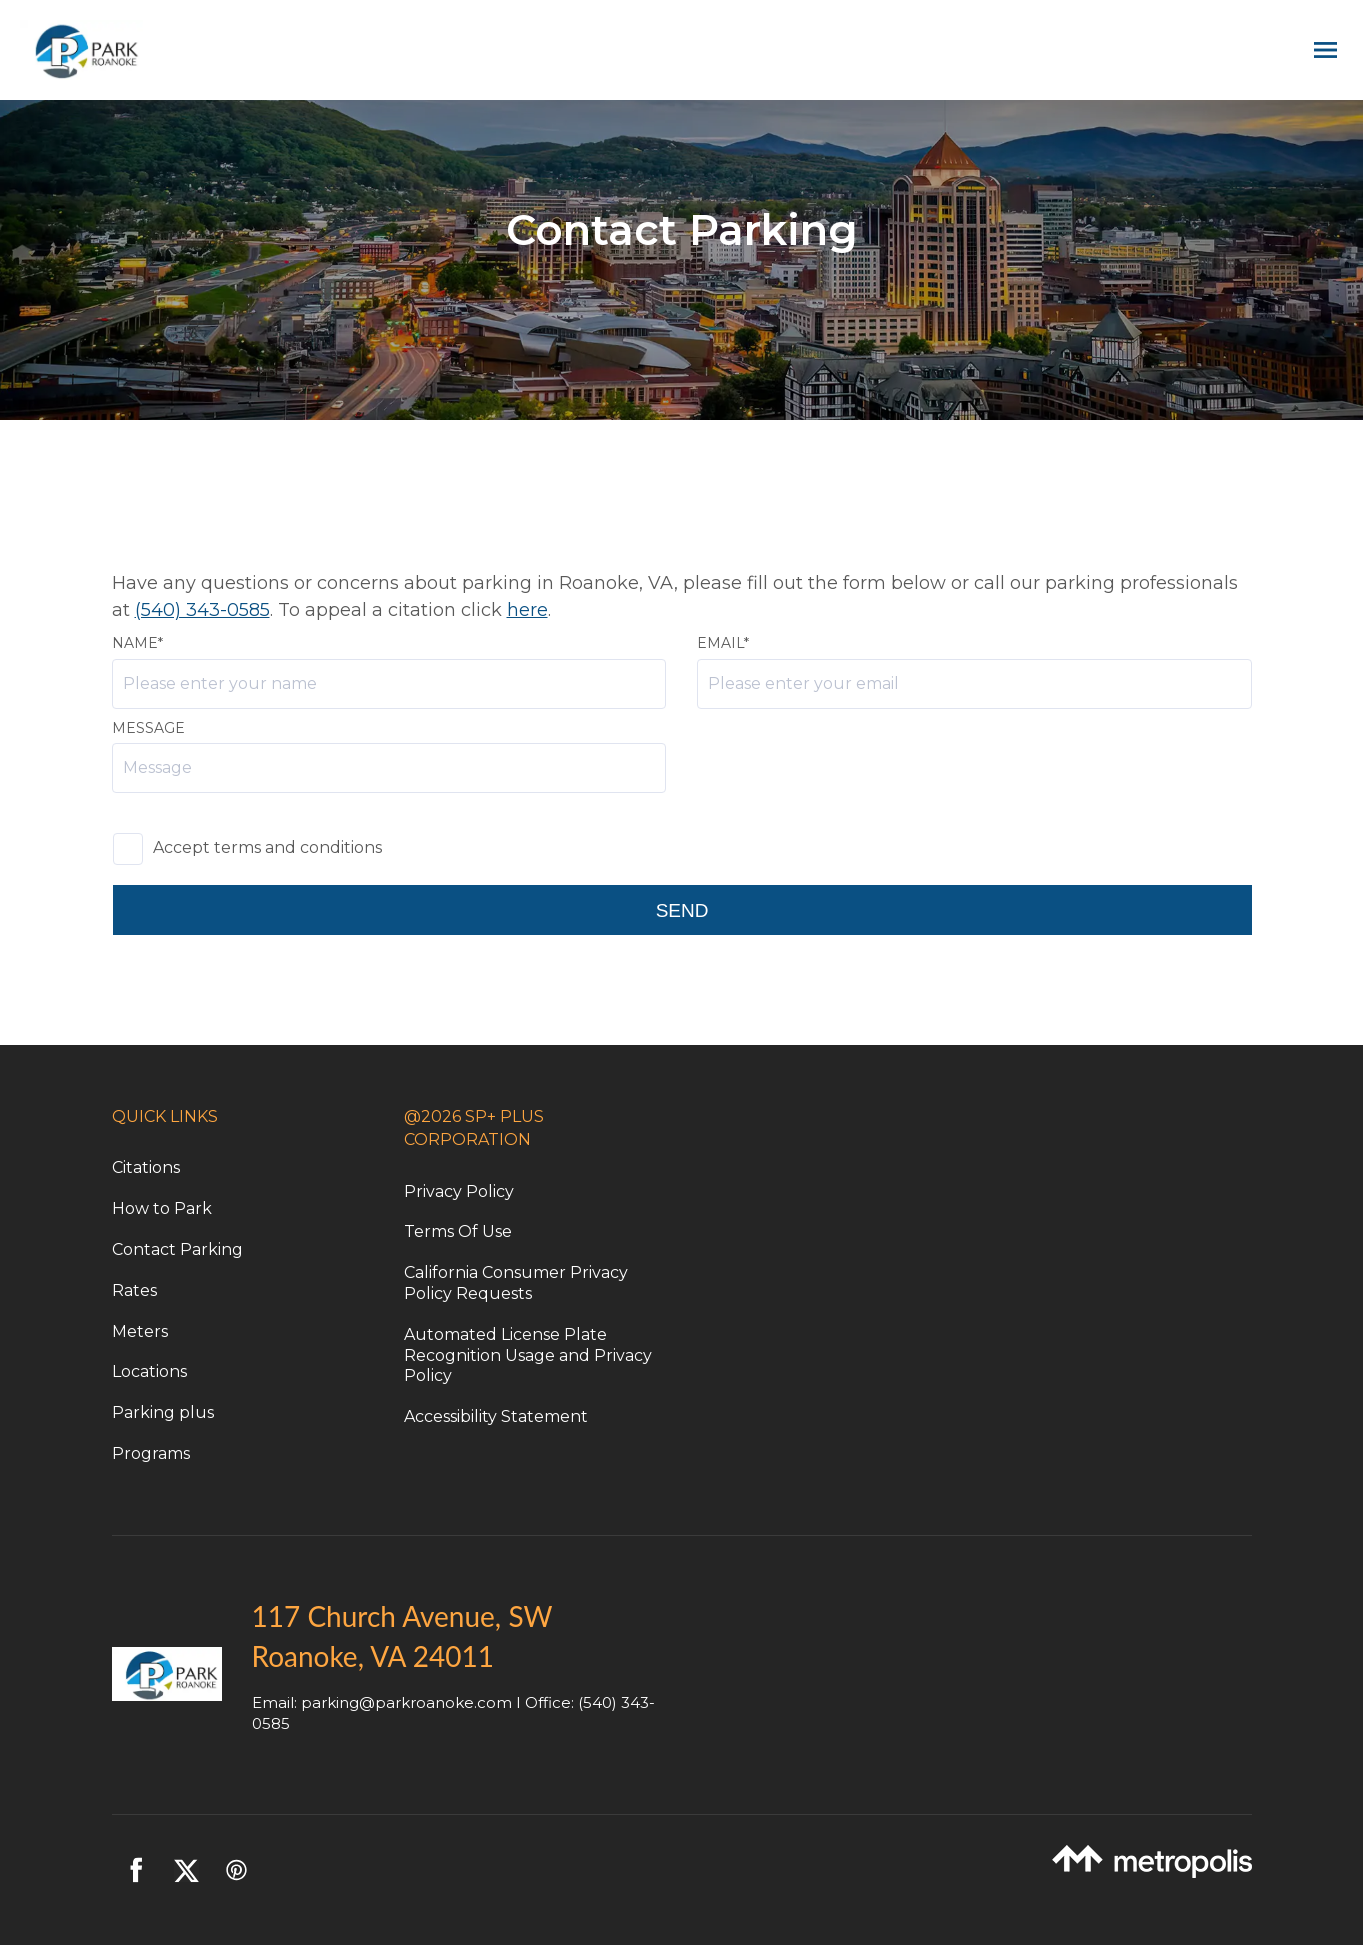  What do you see at coordinates (528, 1355) in the screenshot?
I see `Automated License Plate Recognition Usage and Privacy Policy` at bounding box center [528, 1355].